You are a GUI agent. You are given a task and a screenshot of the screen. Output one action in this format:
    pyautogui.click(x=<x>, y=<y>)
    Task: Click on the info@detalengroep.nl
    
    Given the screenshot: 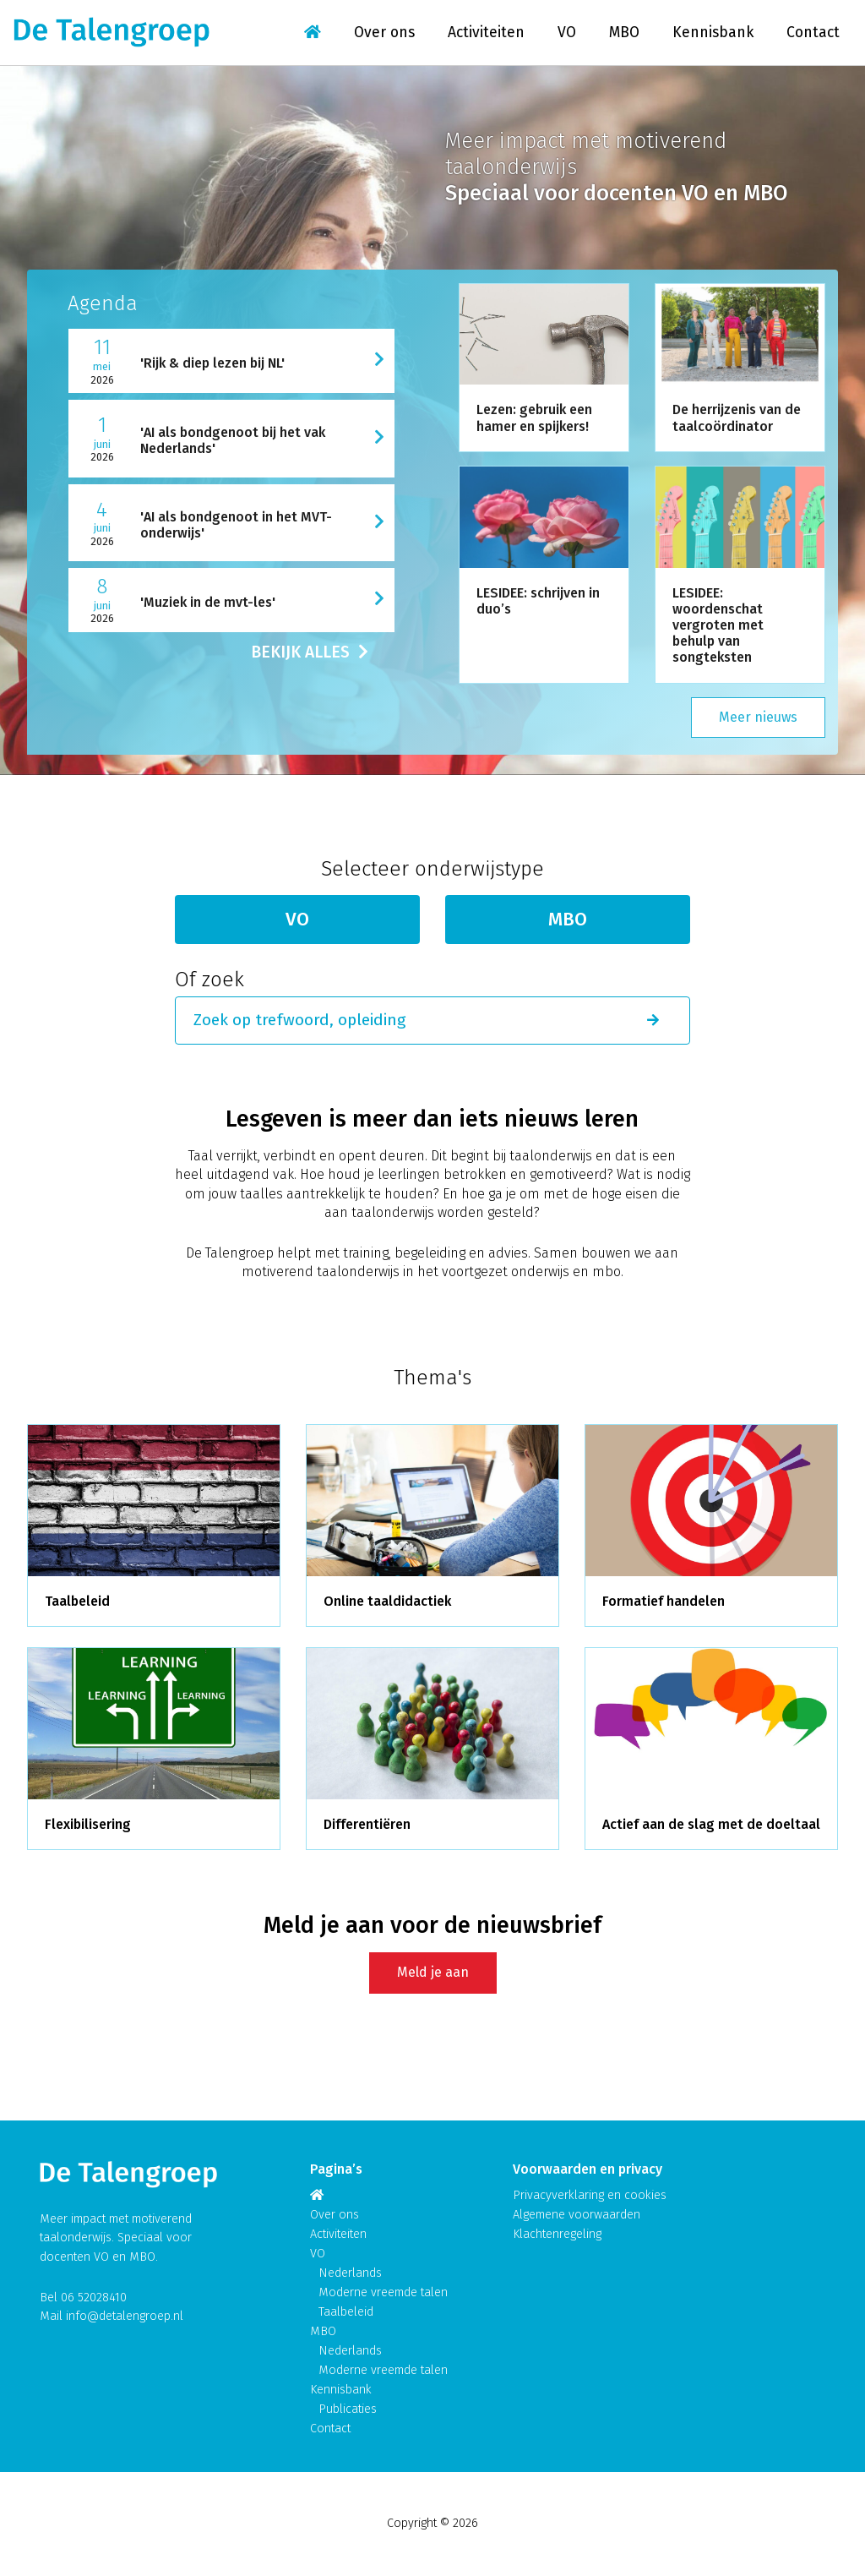 What is the action you would take?
    pyautogui.click(x=124, y=2316)
    